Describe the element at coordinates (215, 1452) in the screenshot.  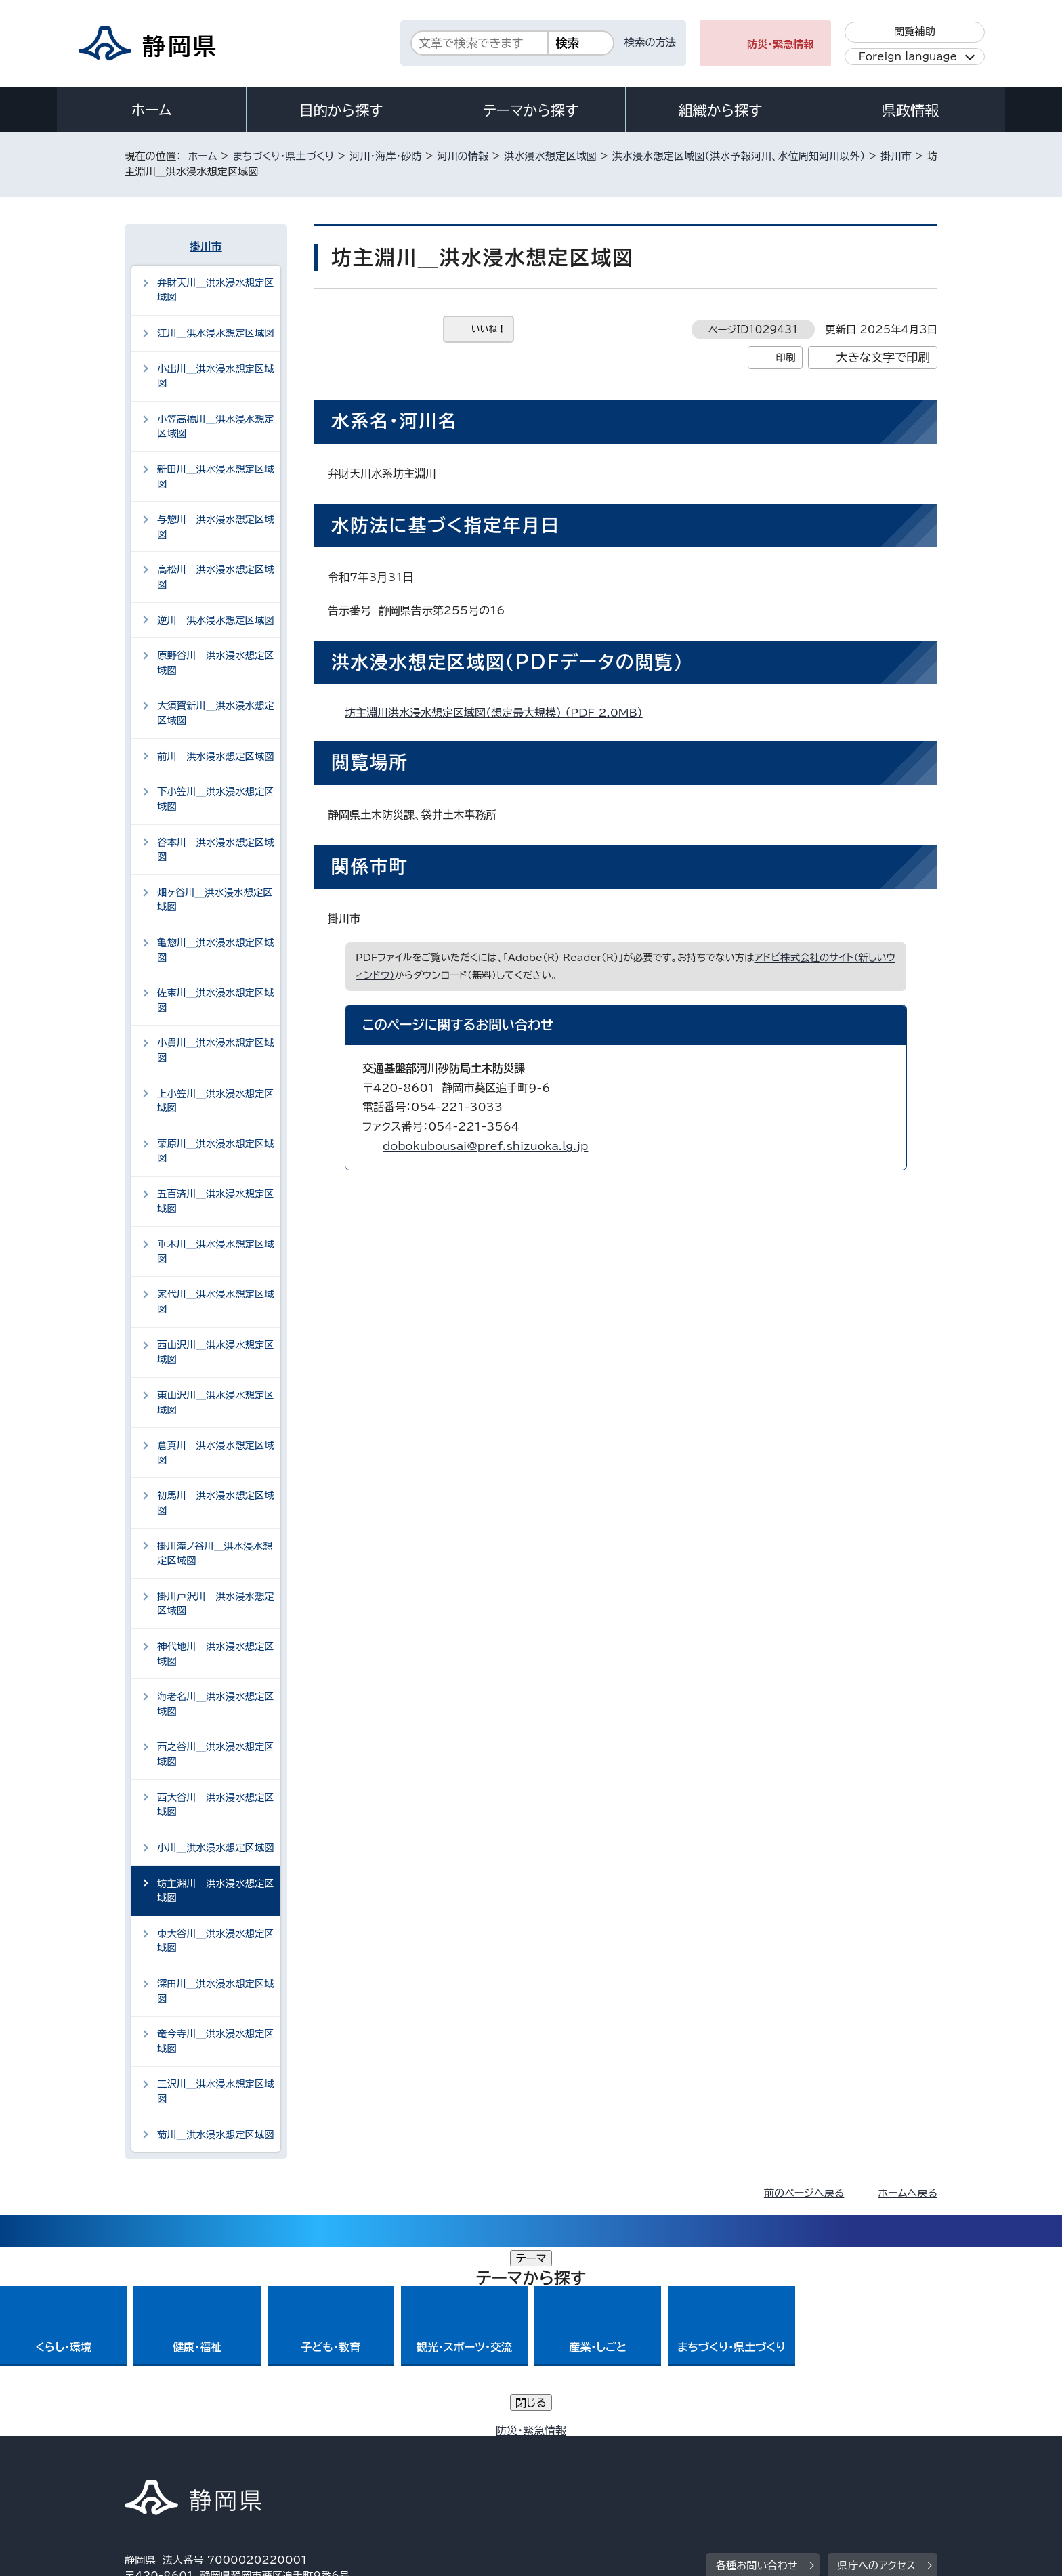
I see `倉真川＿洪水浸水想定区域図` at that location.